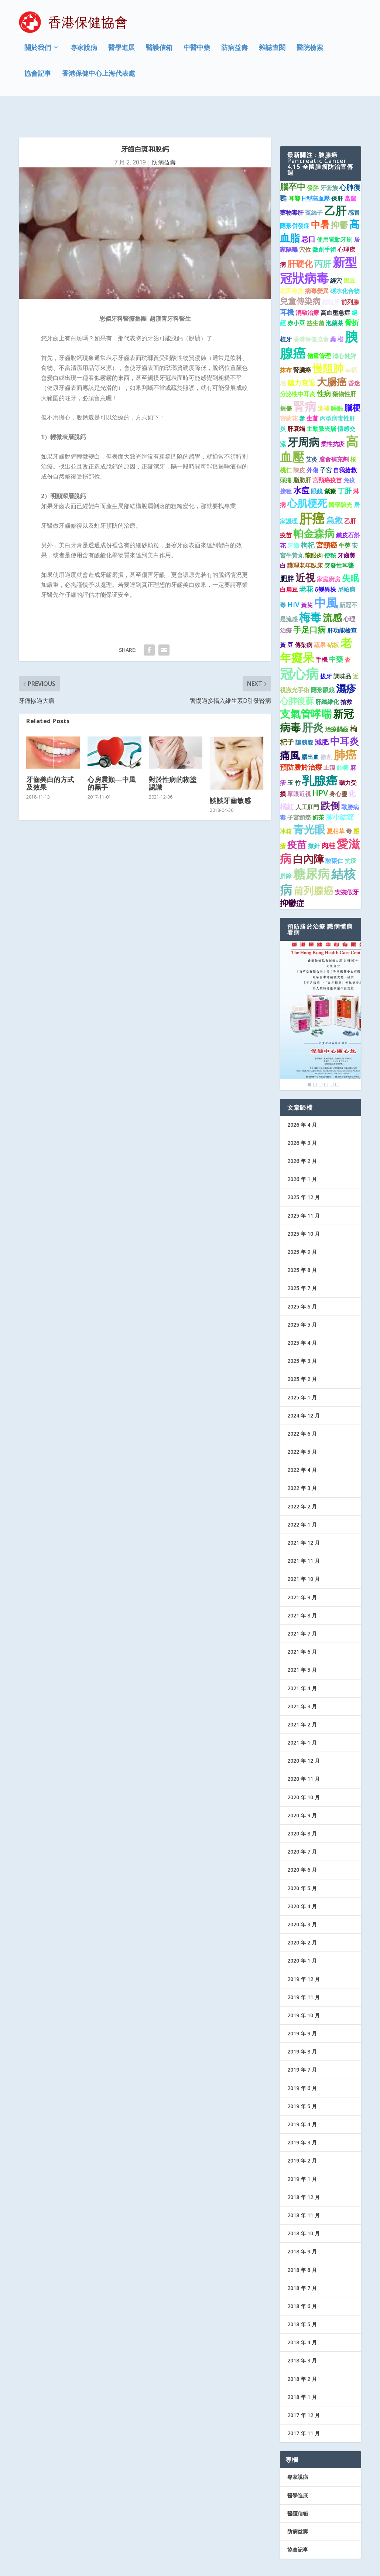 The height and width of the screenshot is (2576, 380). What do you see at coordinates (297, 675) in the screenshot?
I see `心肺復蘇 [心肺復蘇 (4 個項目)]` at bounding box center [297, 675].